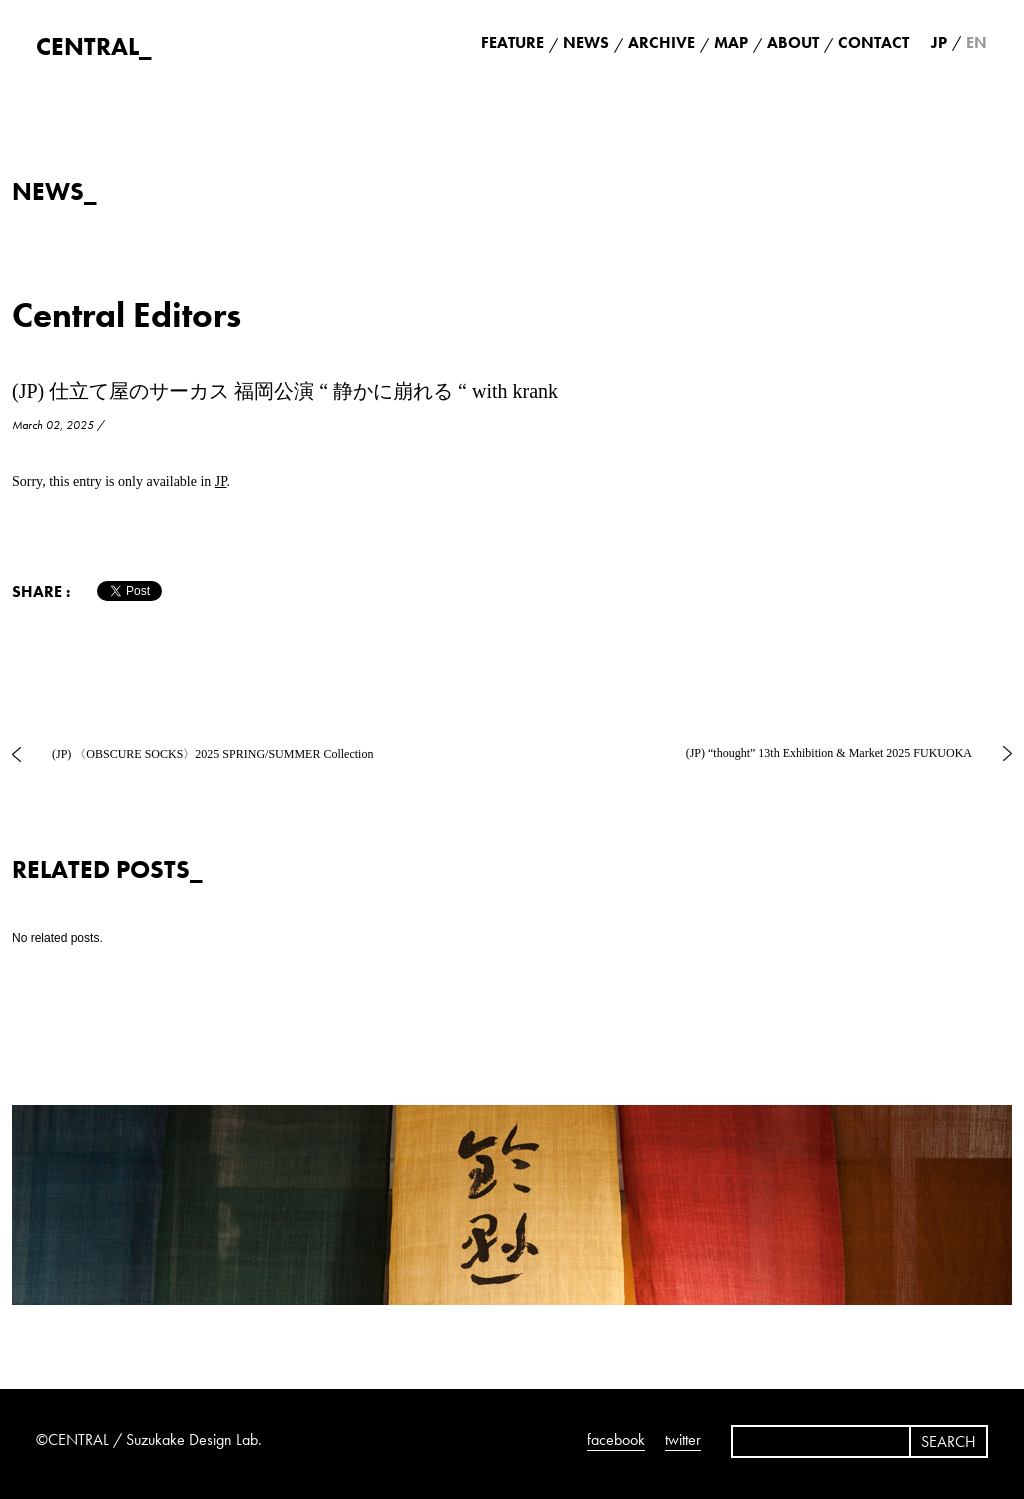 The width and height of the screenshot is (1024, 1499). What do you see at coordinates (221, 481) in the screenshot?
I see `JP` at bounding box center [221, 481].